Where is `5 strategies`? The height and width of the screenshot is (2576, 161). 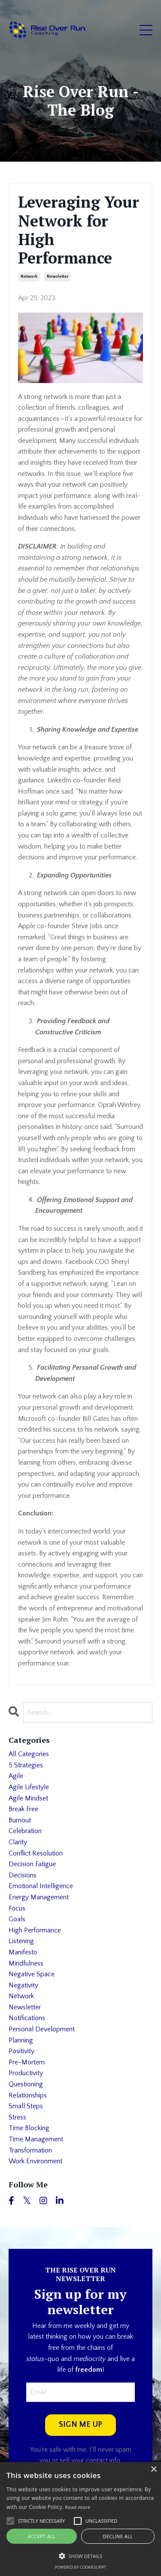
5 strategies is located at coordinates (26, 1765).